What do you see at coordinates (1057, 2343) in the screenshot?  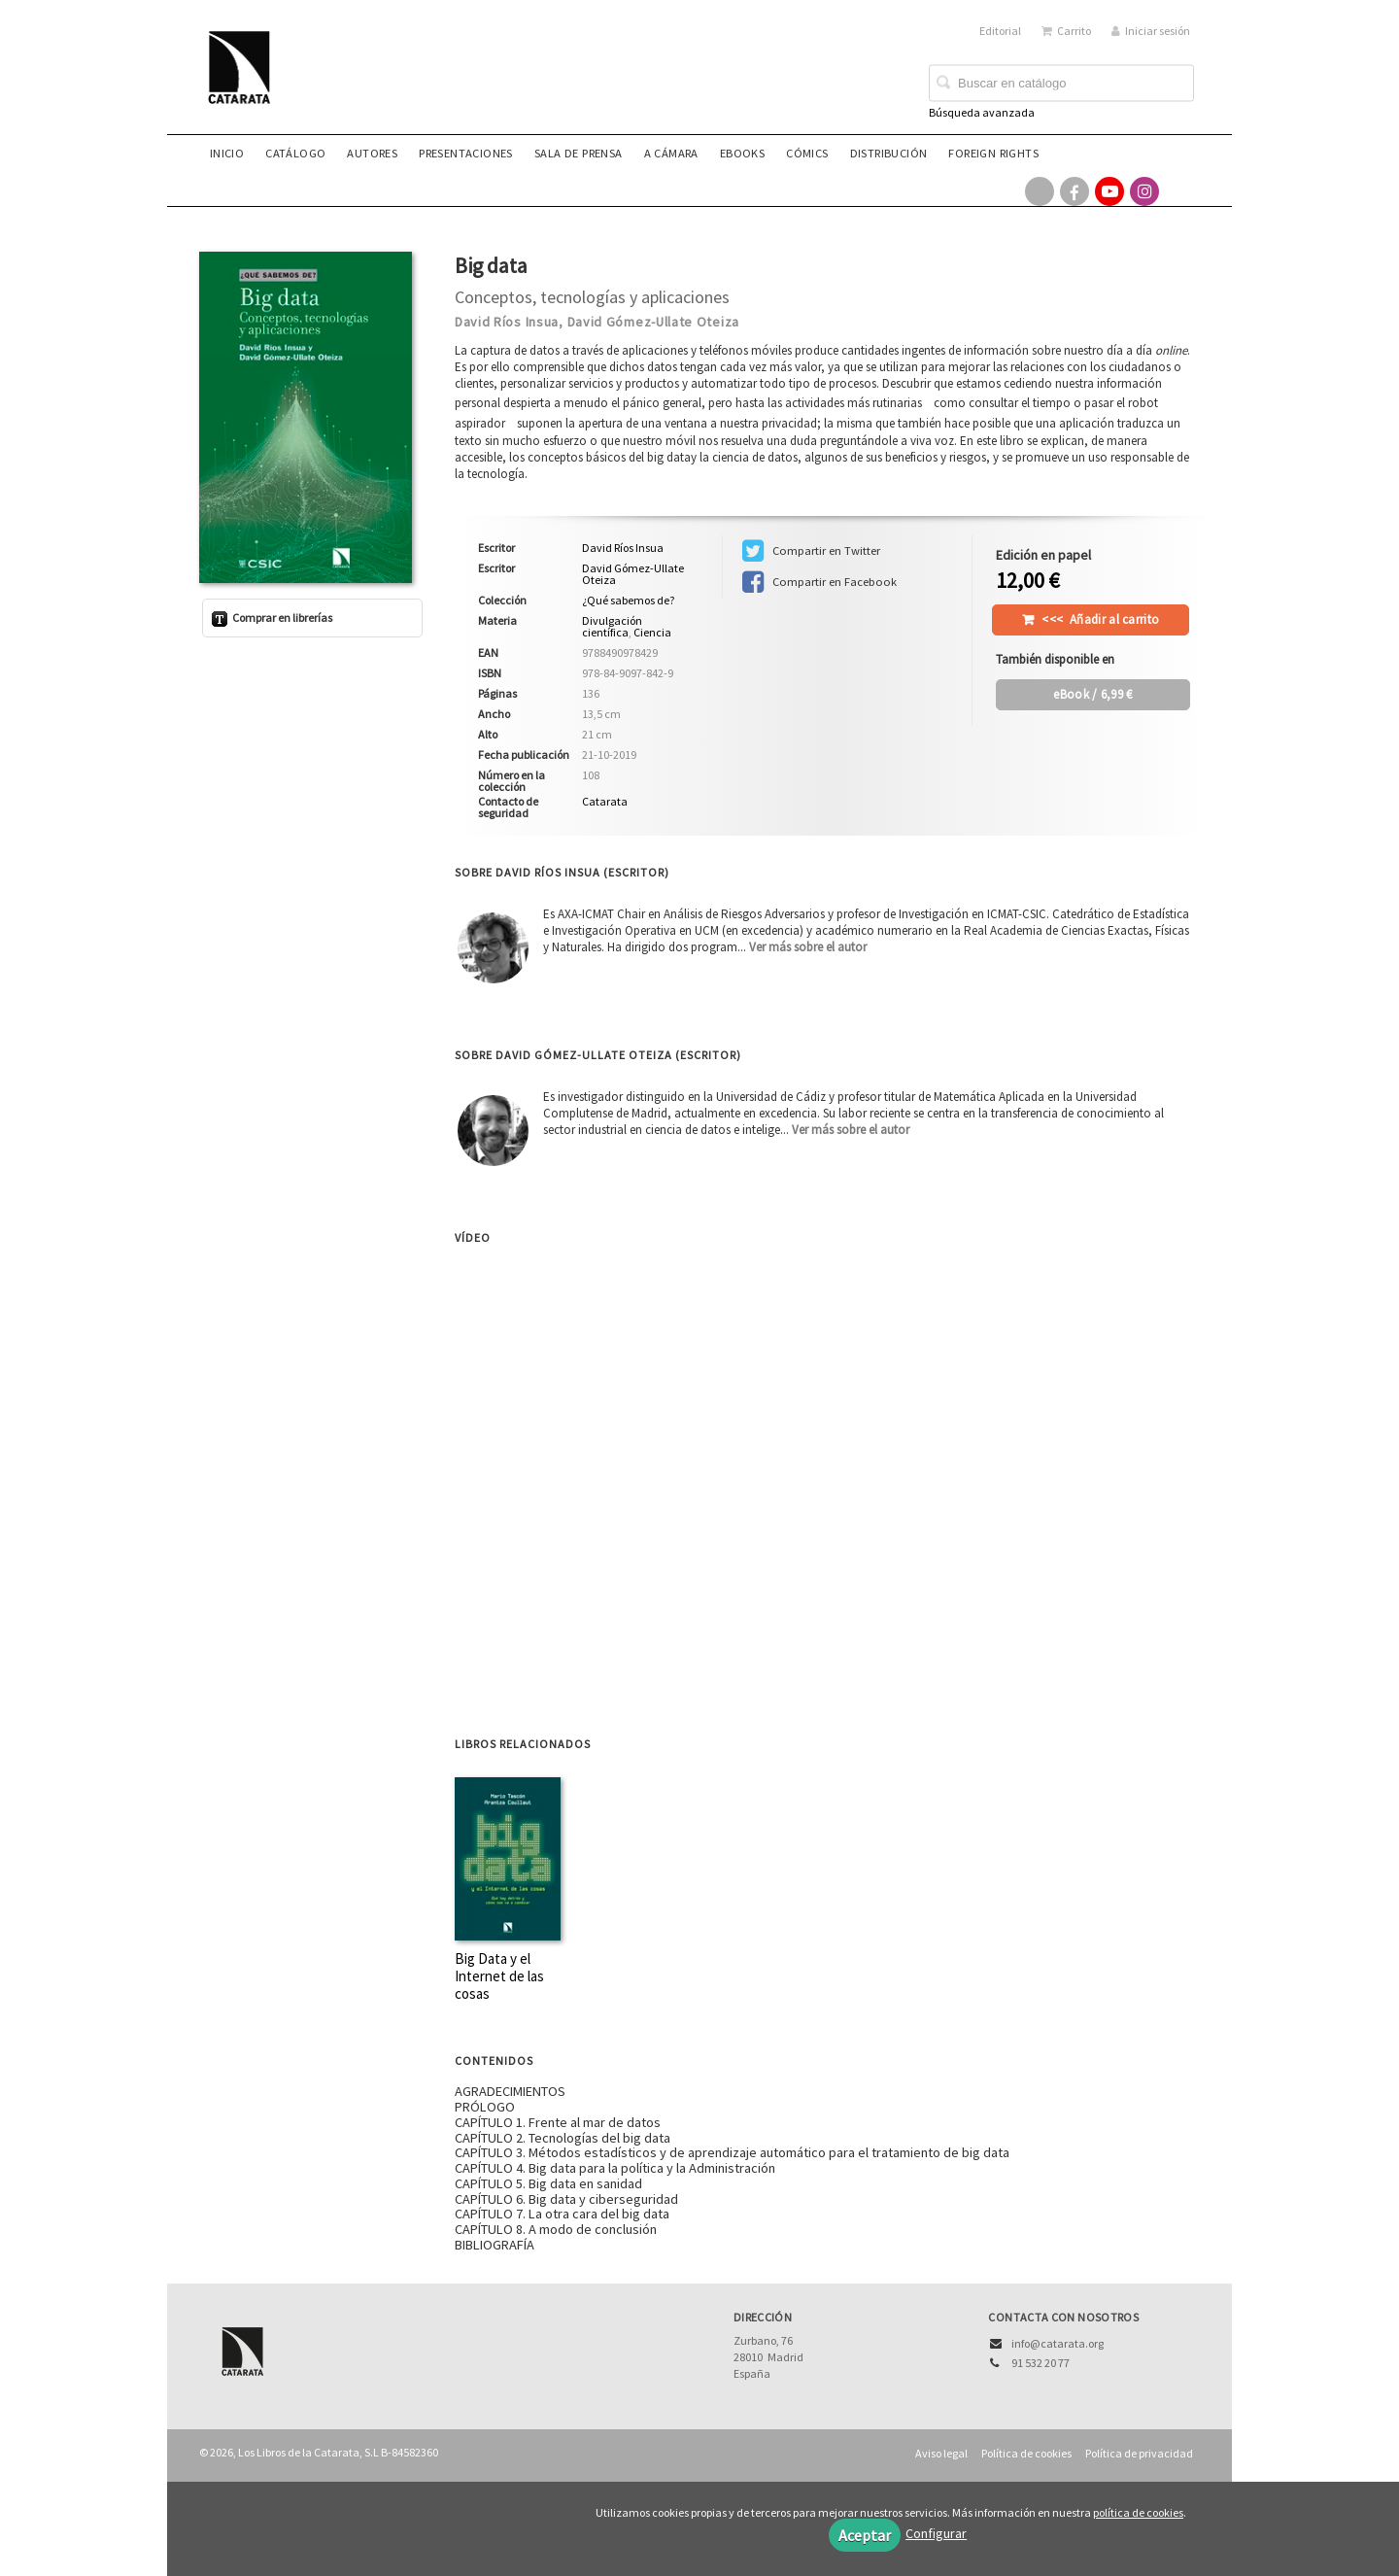 I see `info@catarata.org` at bounding box center [1057, 2343].